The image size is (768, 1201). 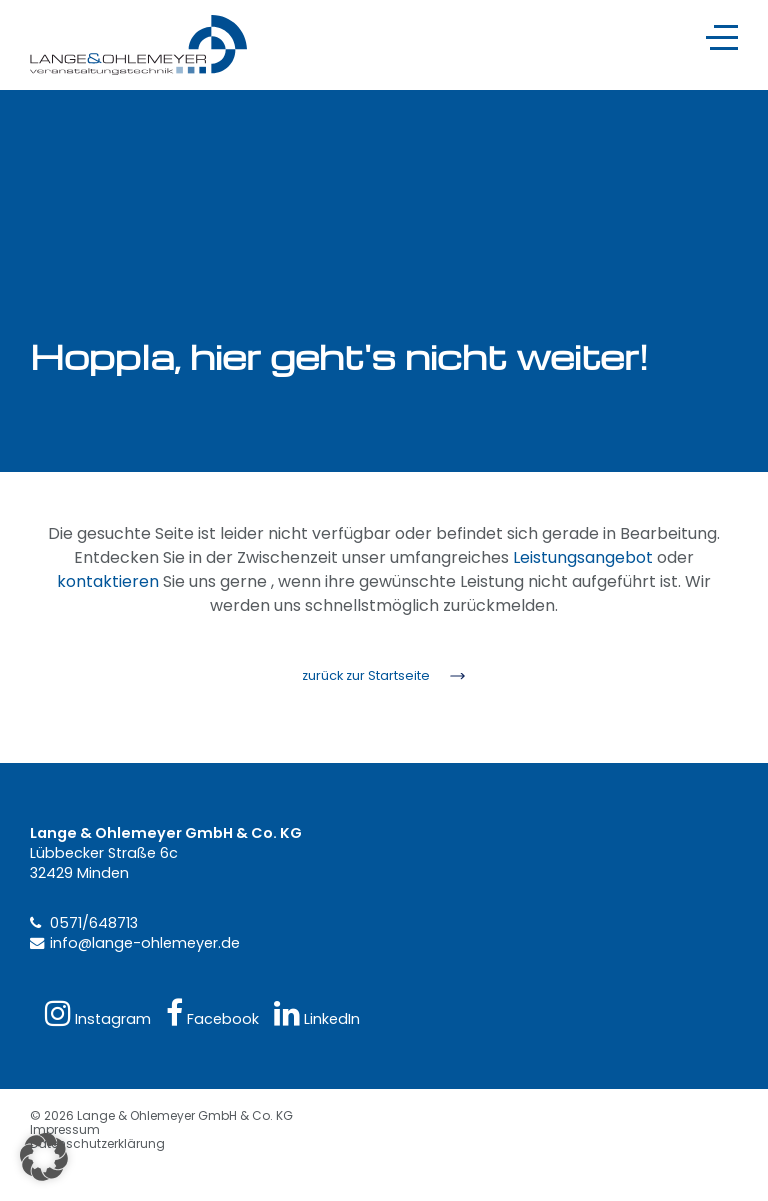 I want to click on Instagram, so click(x=98, y=1013).